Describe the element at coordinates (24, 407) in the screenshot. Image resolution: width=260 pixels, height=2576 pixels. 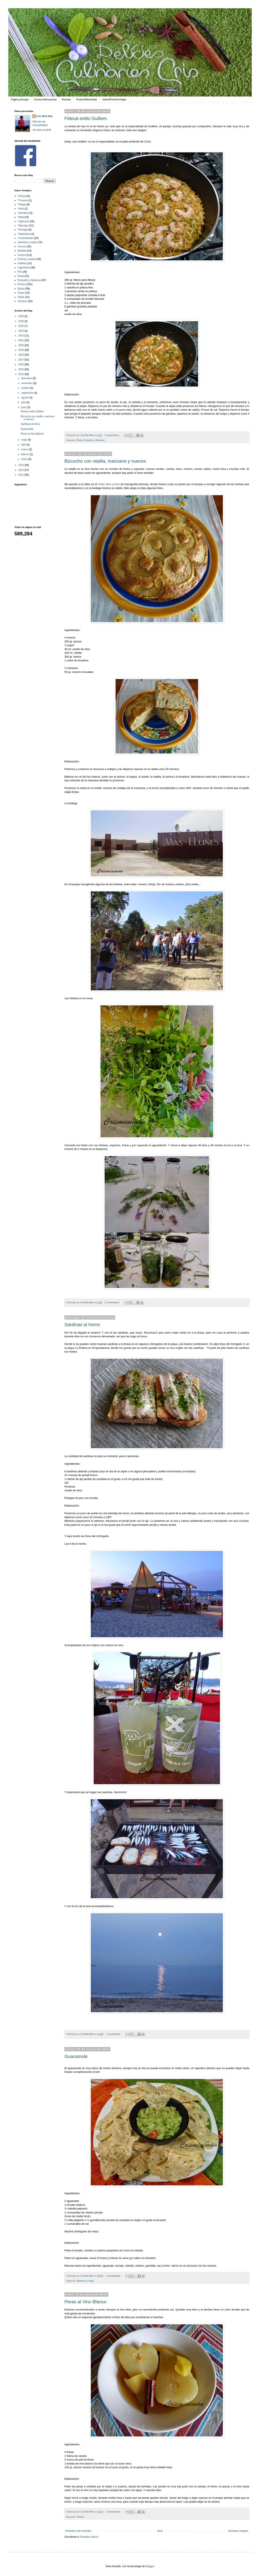
I see `junio` at that location.